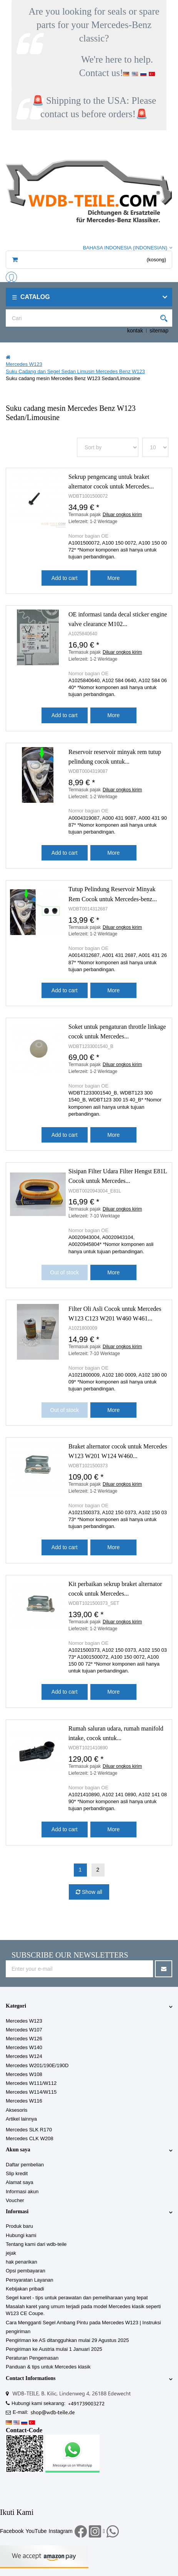 The height and width of the screenshot is (2576, 178). I want to click on Tentang kami dari wdb-teile, so click(36, 2244).